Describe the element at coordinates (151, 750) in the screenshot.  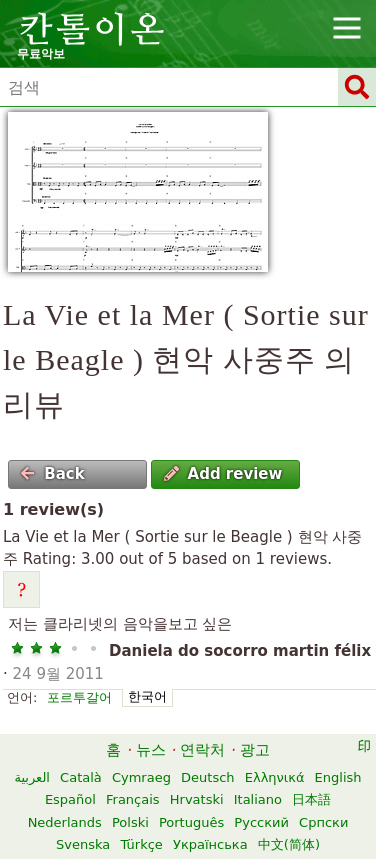
I see `뉴스` at that location.